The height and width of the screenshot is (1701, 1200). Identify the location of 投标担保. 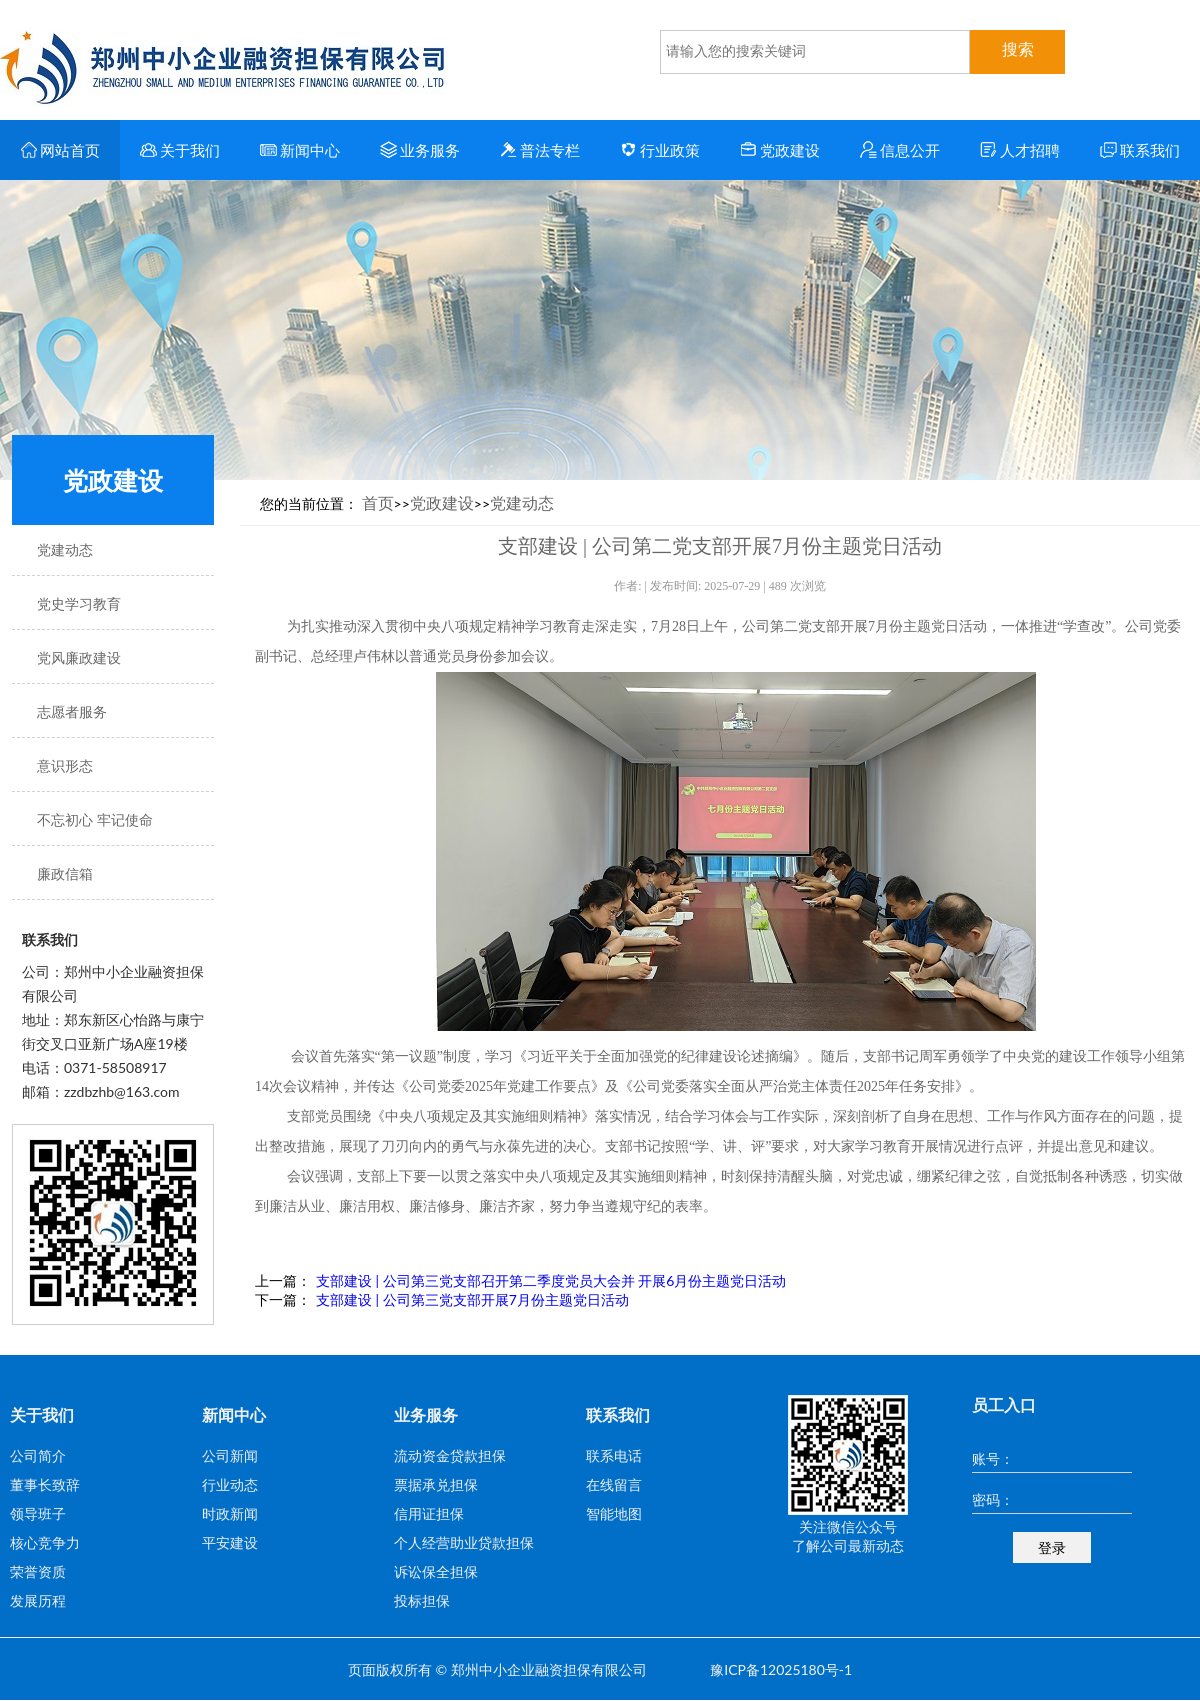
(422, 1600).